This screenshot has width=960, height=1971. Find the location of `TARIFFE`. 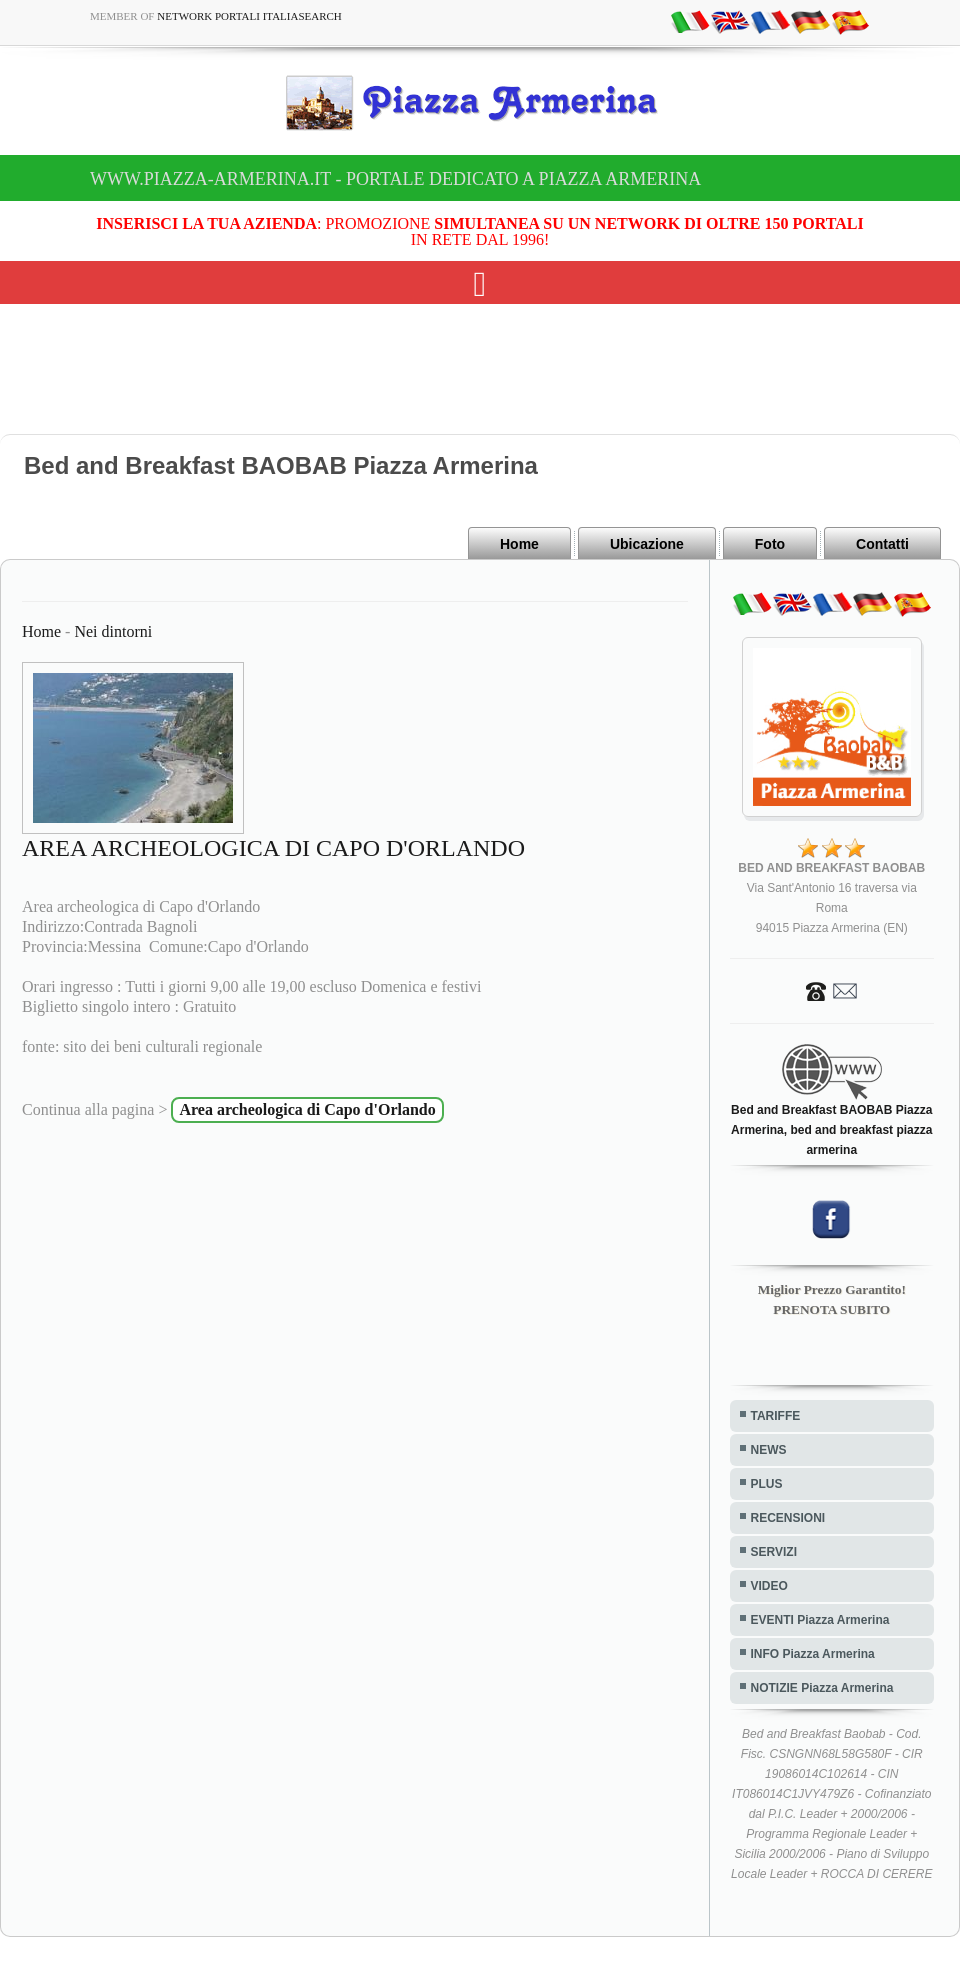

TARIFFE is located at coordinates (776, 1416).